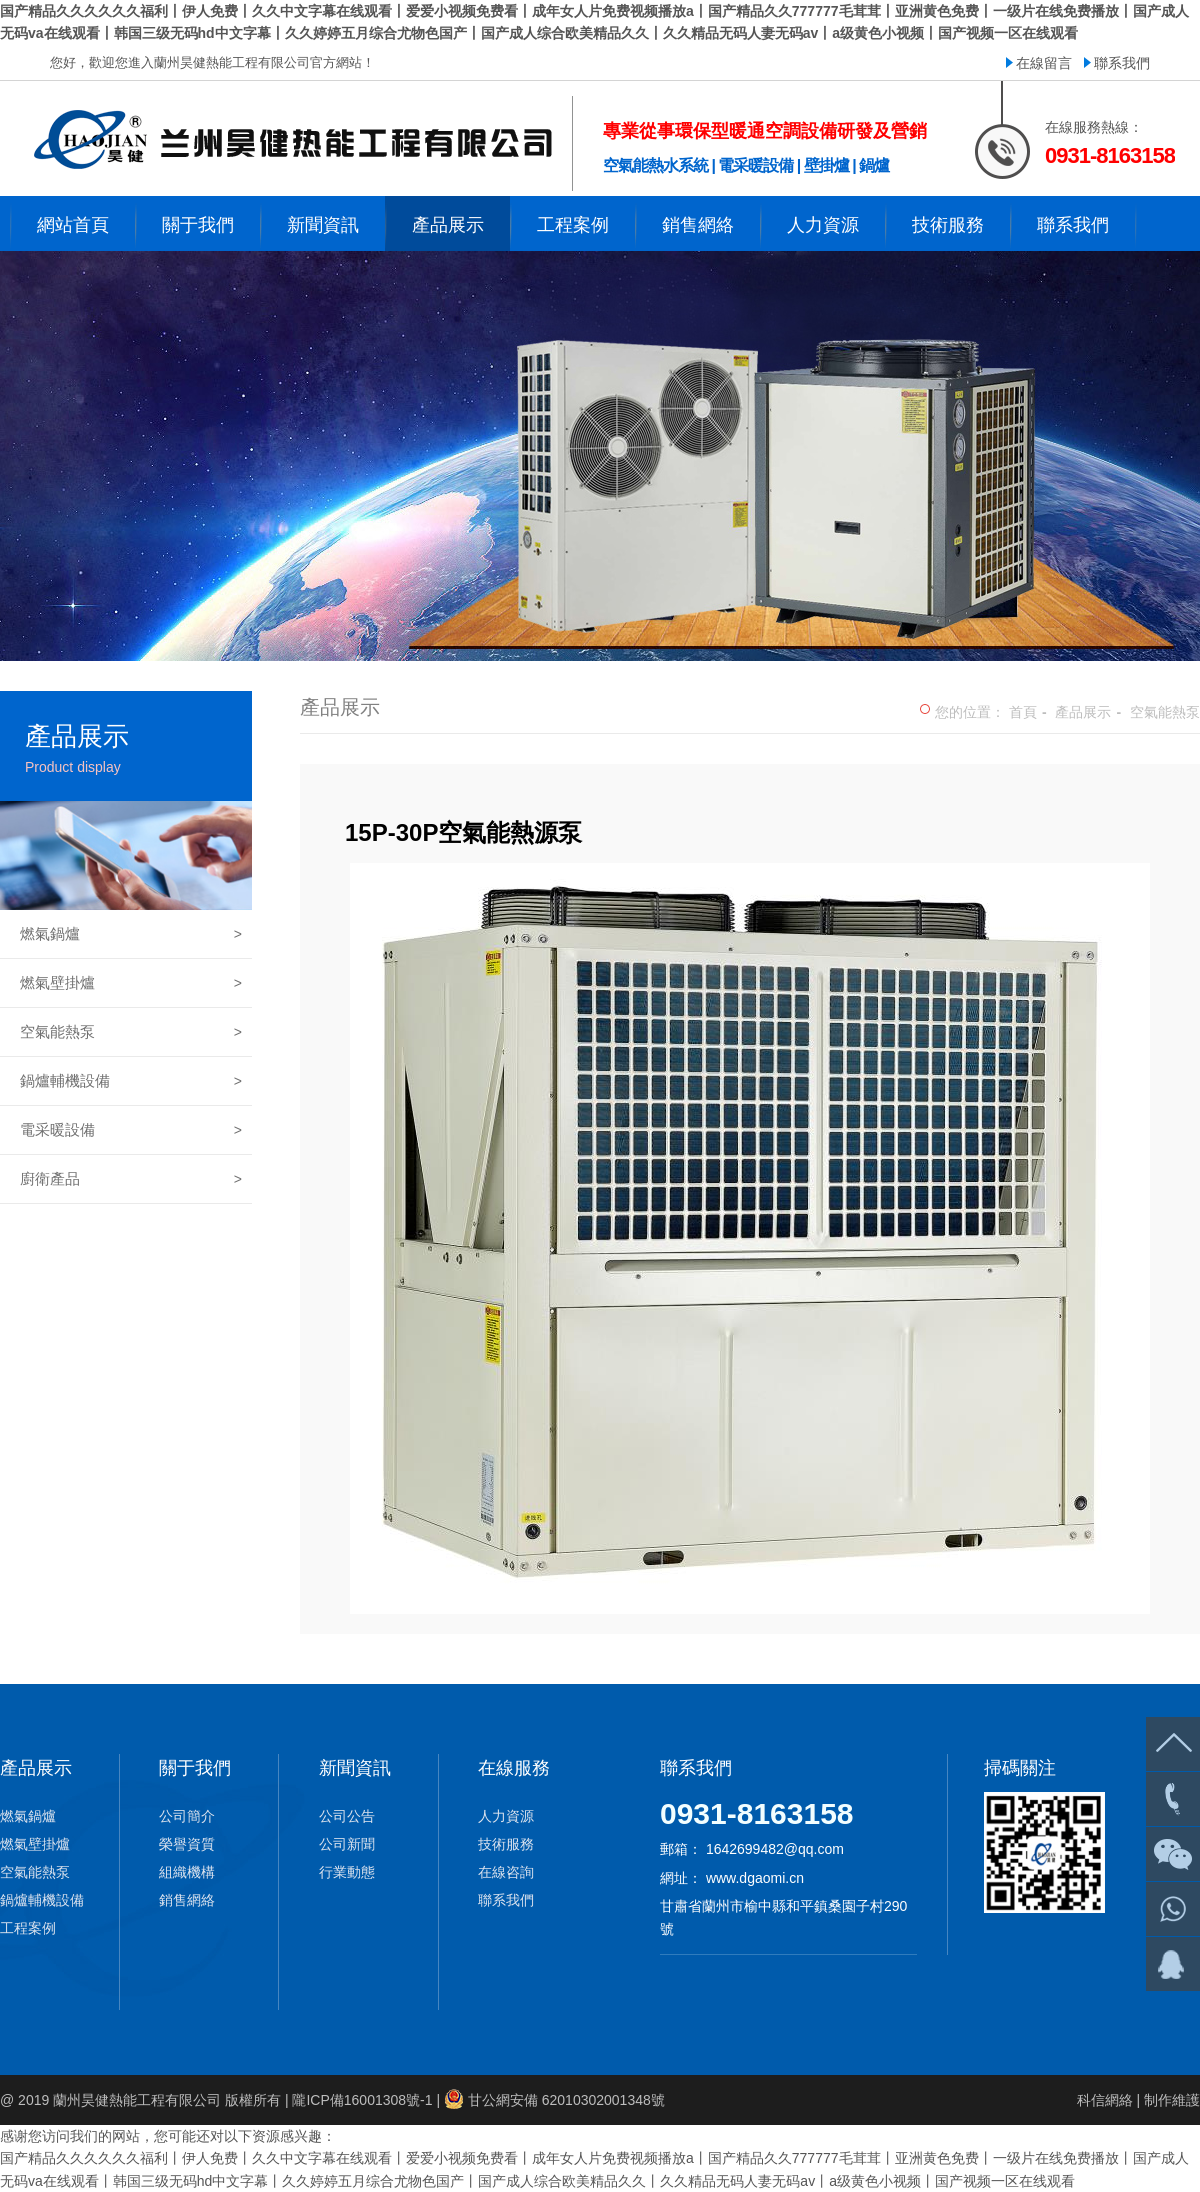 This screenshot has width=1200, height=2192. I want to click on 在線服務, so click(514, 1768).